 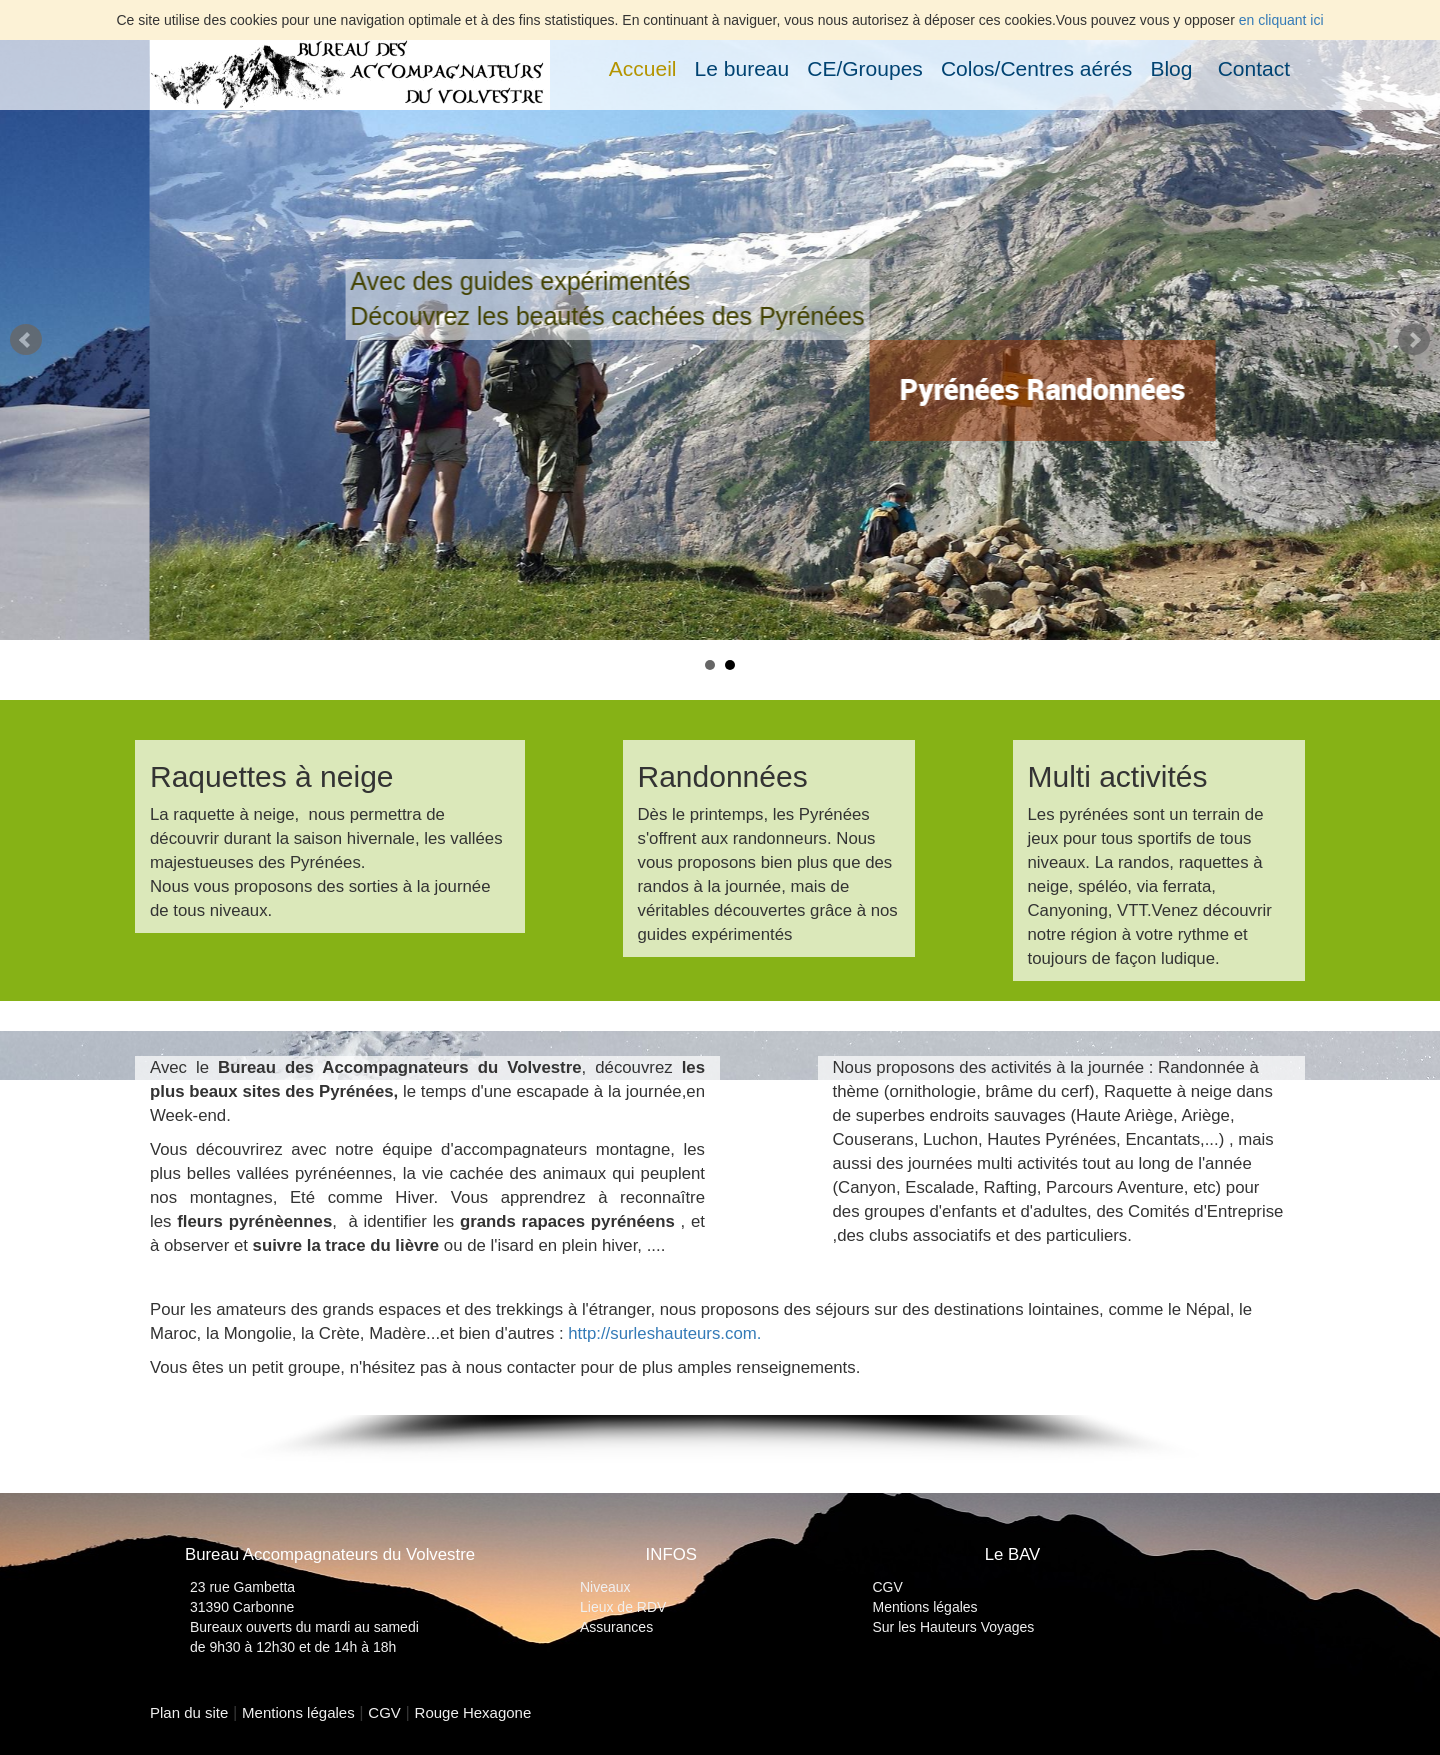 I want to click on Plan du site, so click(x=189, y=1712).